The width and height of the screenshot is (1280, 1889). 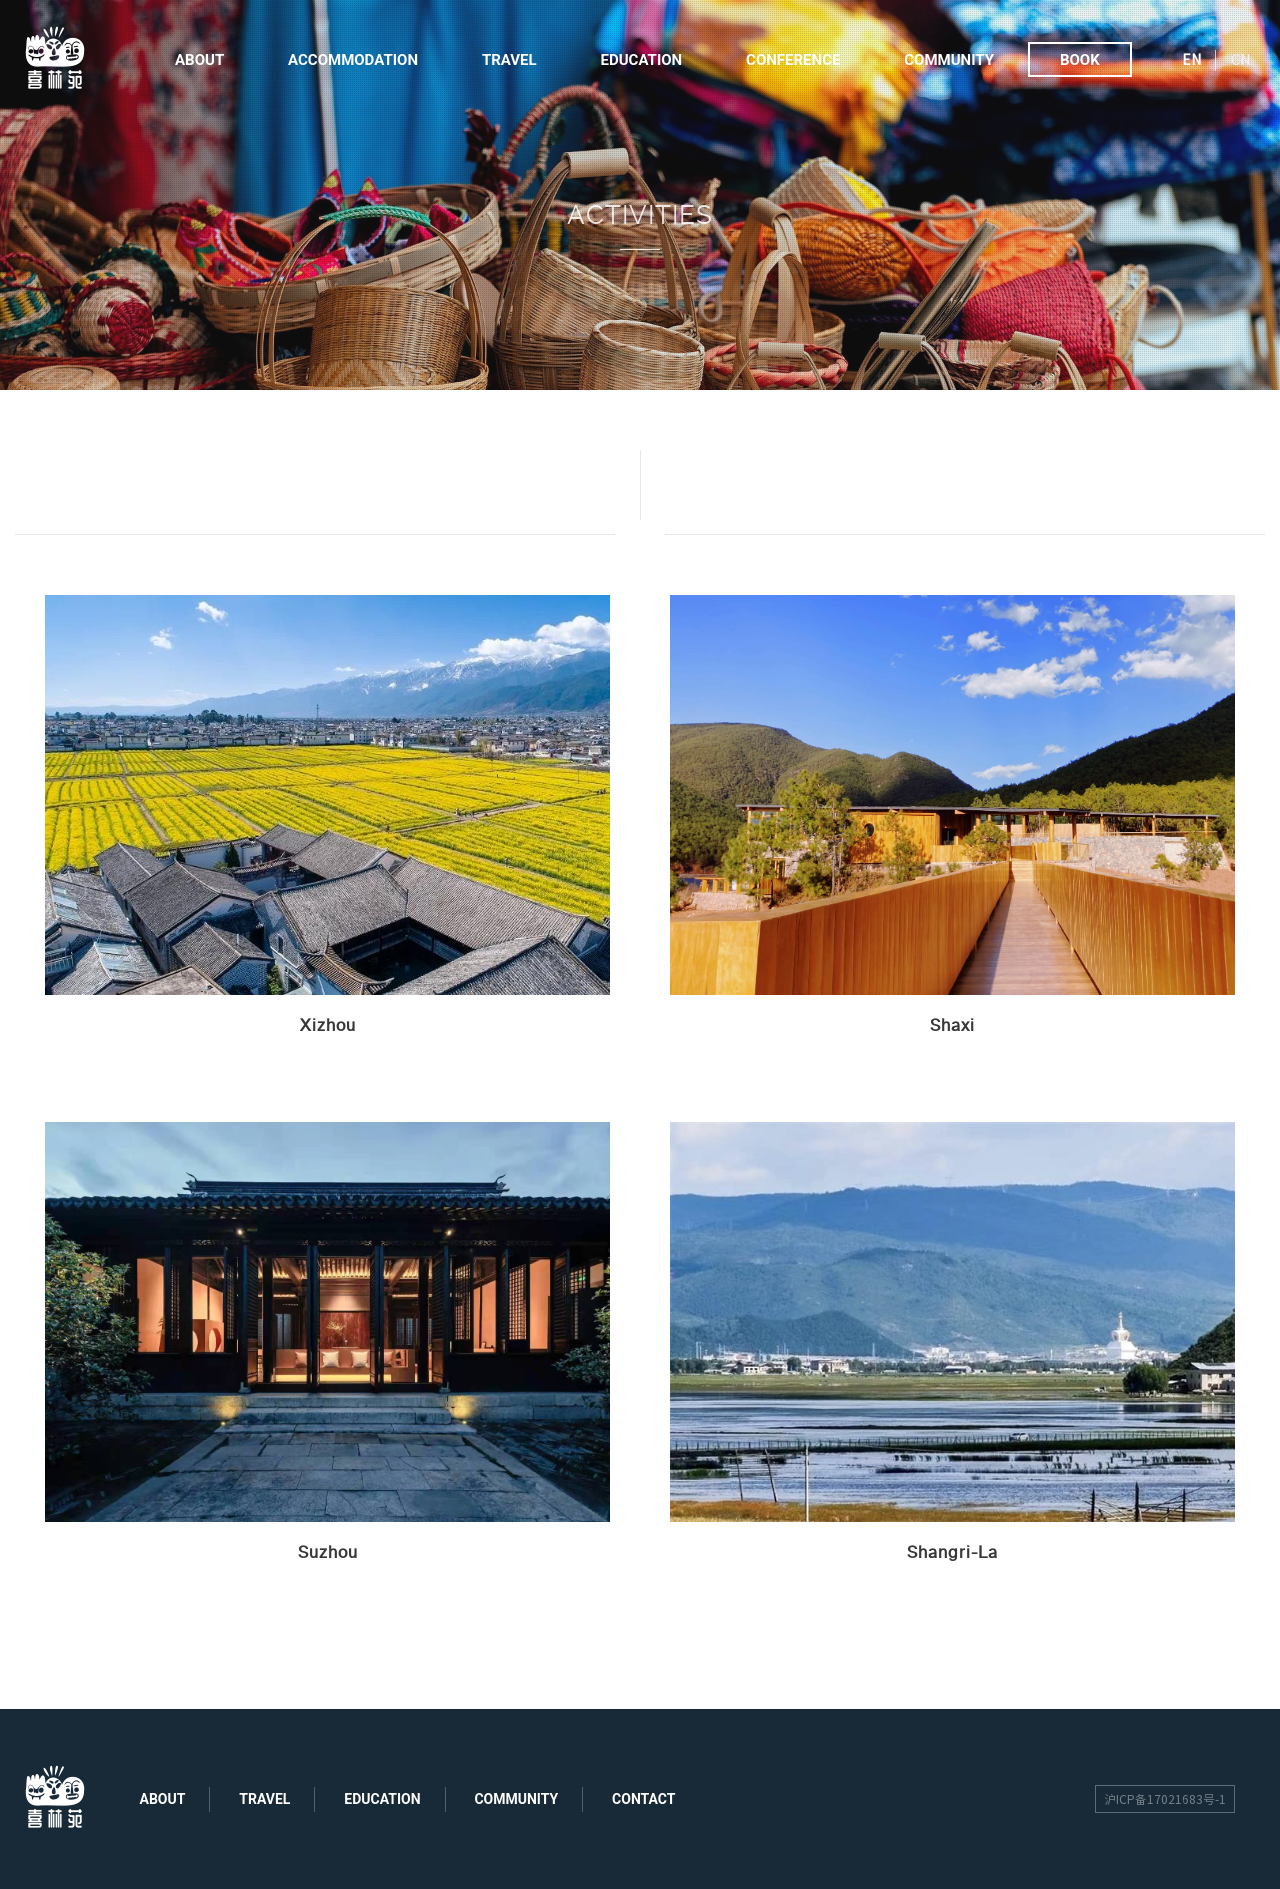 What do you see at coordinates (199, 60) in the screenshot?
I see `About` at bounding box center [199, 60].